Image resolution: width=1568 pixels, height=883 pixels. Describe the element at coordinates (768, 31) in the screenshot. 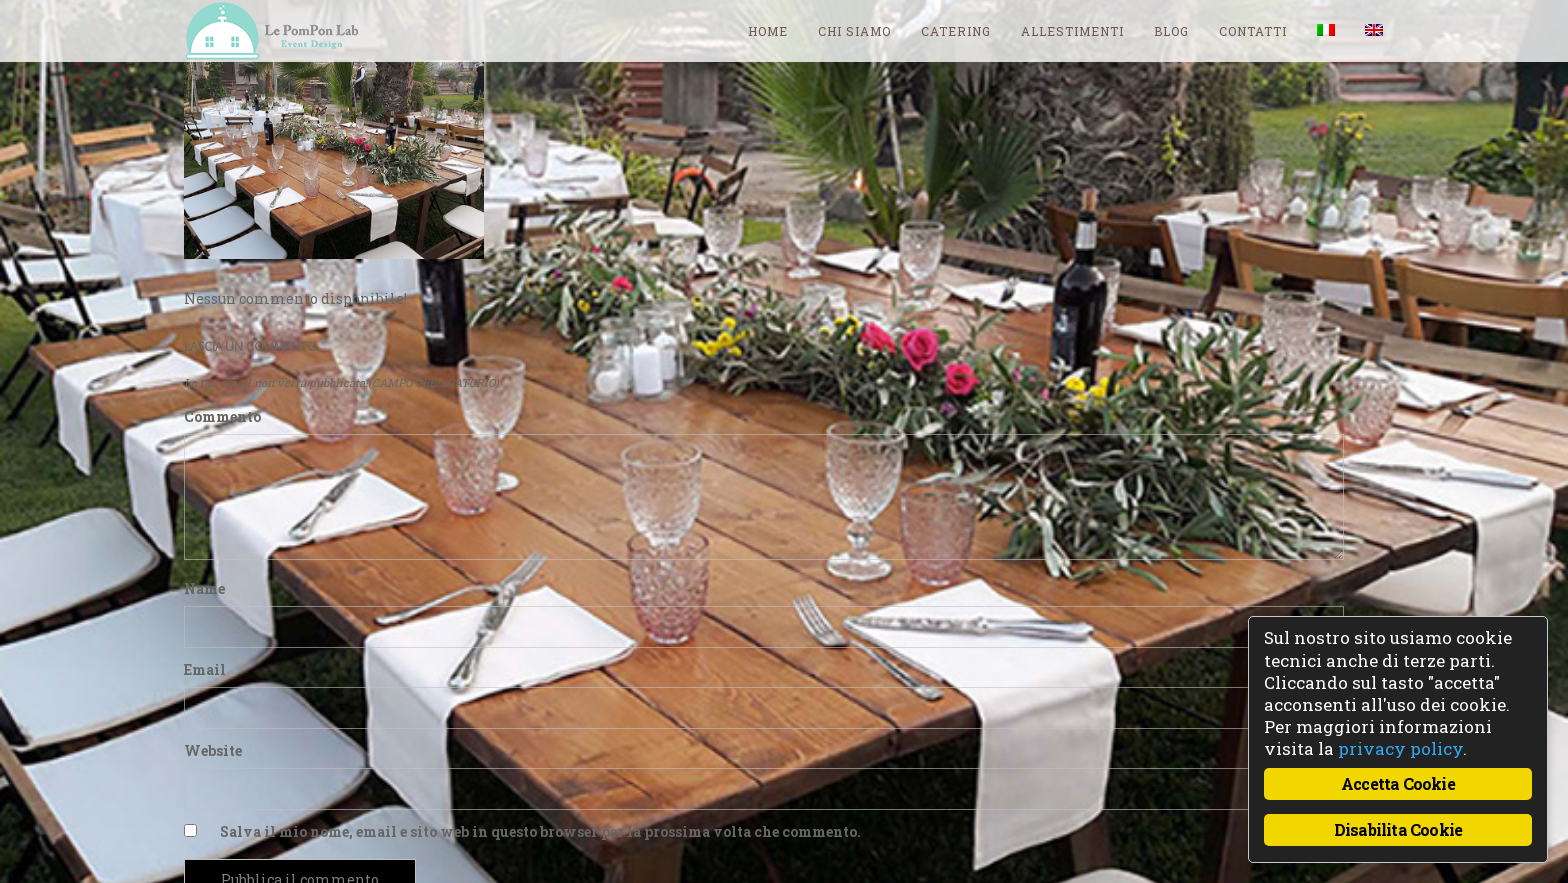

I see `Home` at that location.